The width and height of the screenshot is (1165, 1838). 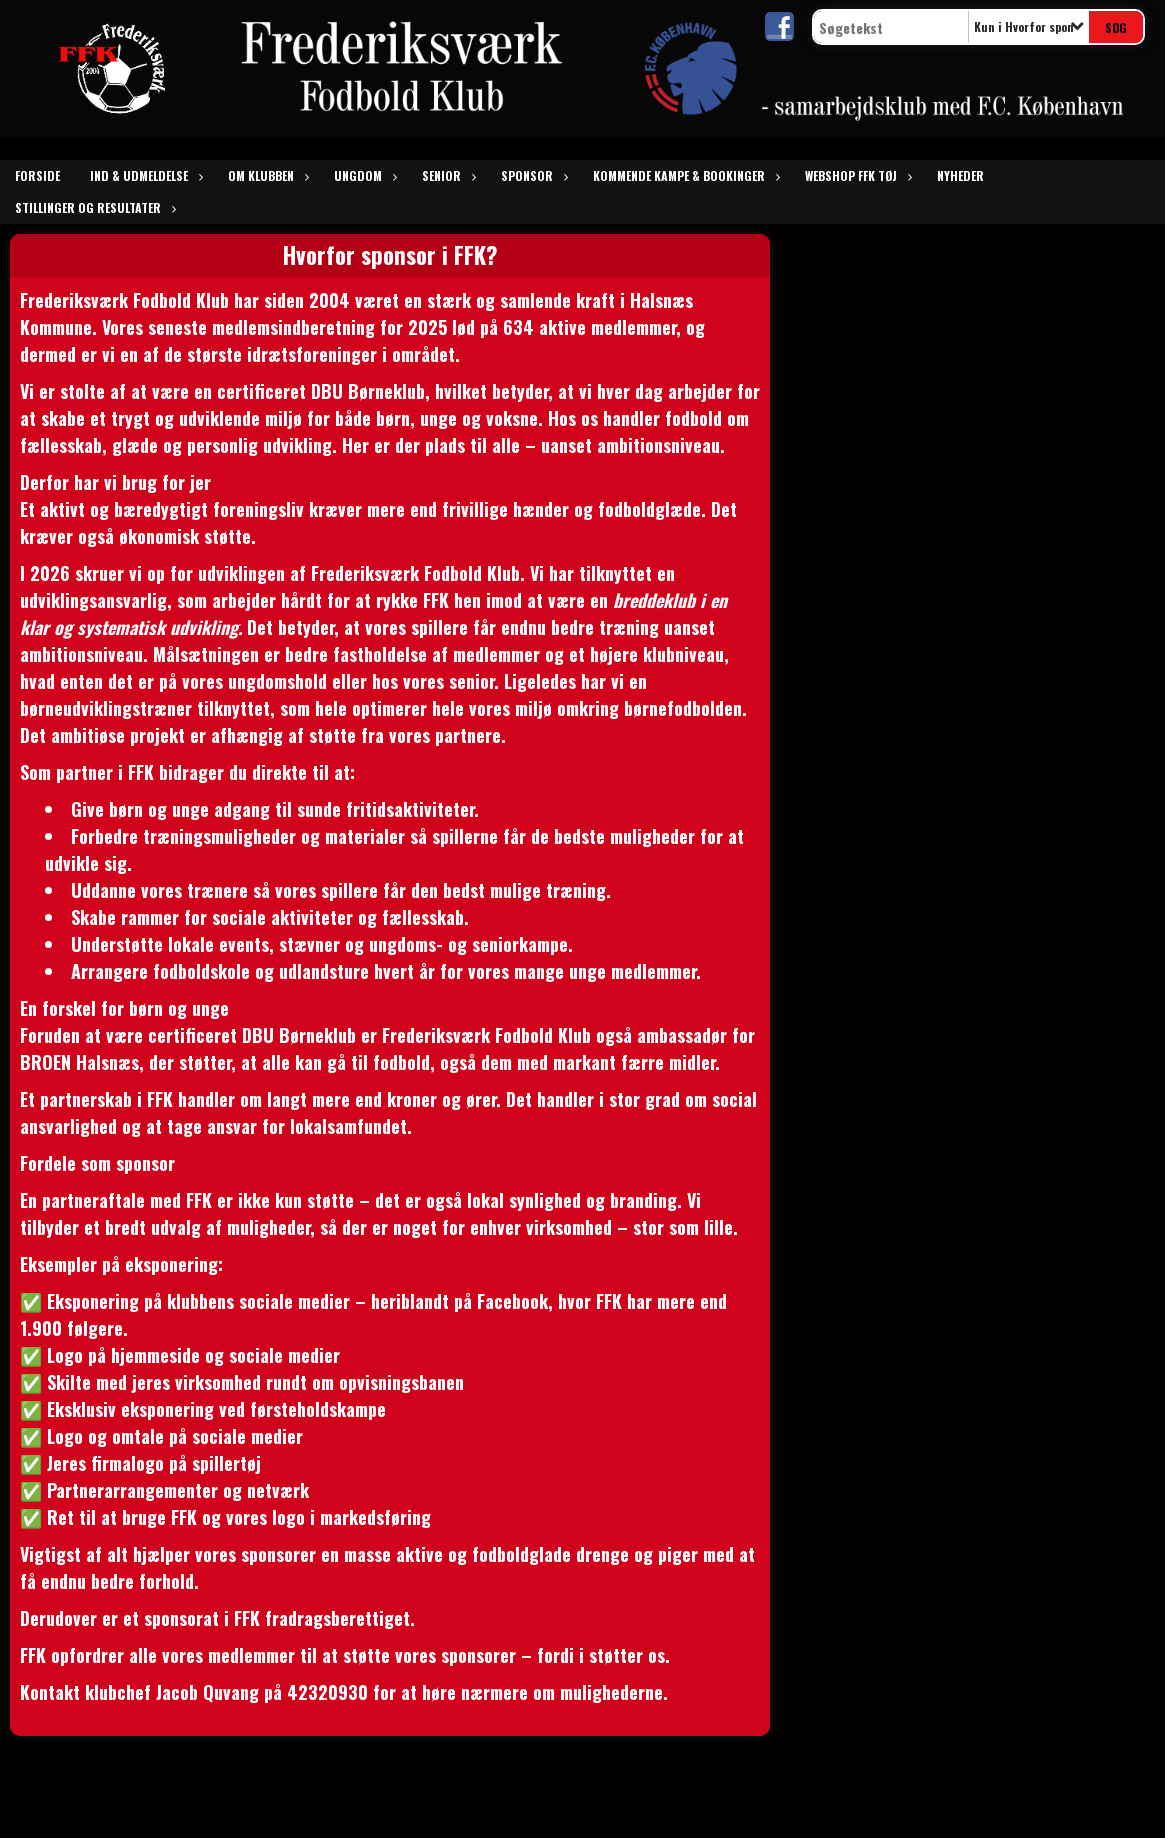 What do you see at coordinates (446, 175) in the screenshot?
I see `senior` at bounding box center [446, 175].